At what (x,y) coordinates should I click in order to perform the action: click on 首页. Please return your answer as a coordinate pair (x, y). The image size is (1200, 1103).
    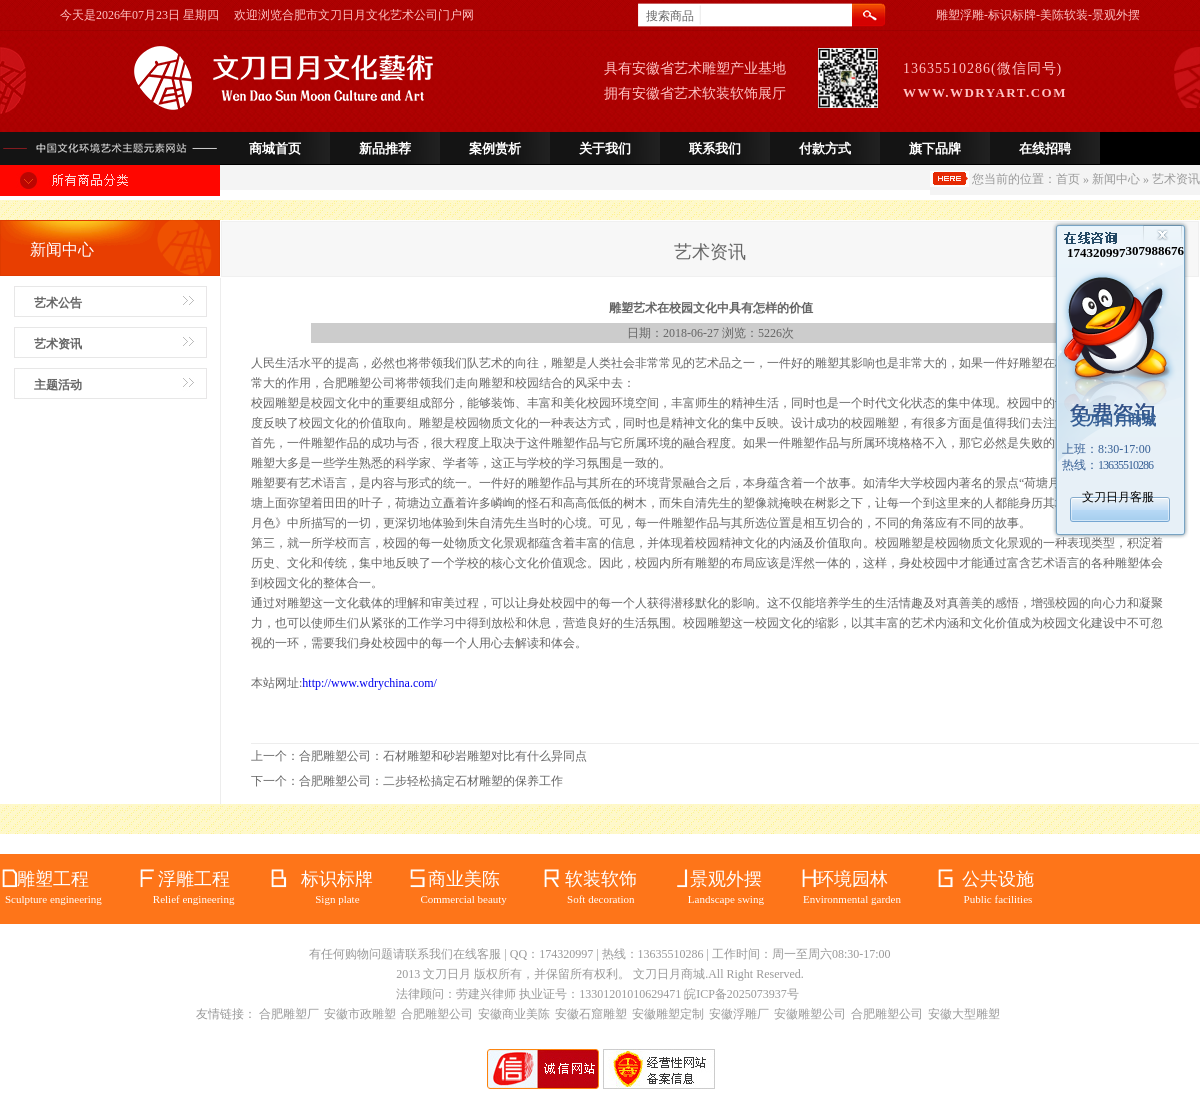
    Looking at the image, I should click on (1068, 179).